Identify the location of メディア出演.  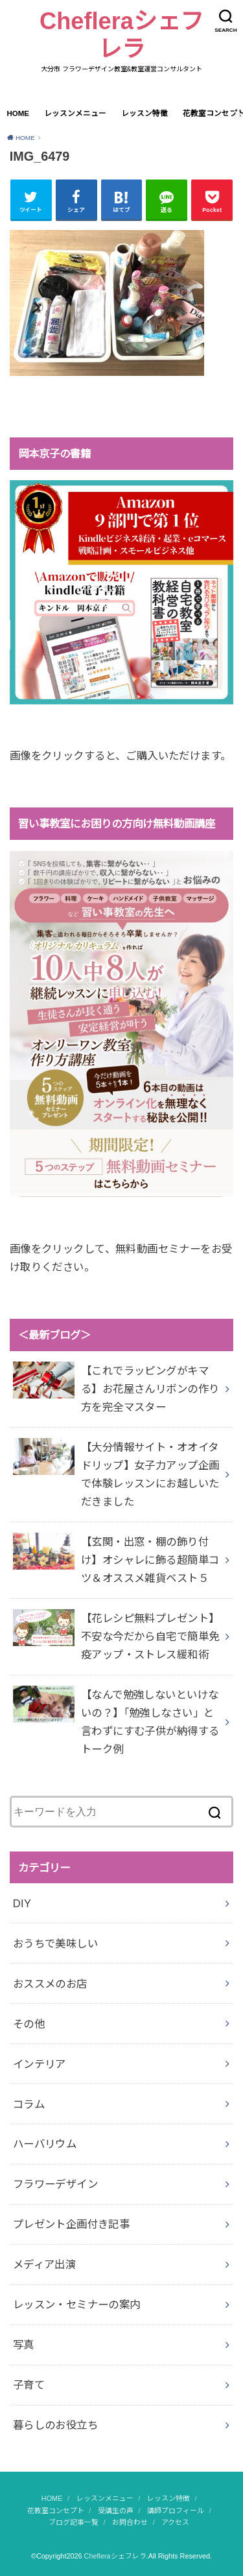
(44, 2264).